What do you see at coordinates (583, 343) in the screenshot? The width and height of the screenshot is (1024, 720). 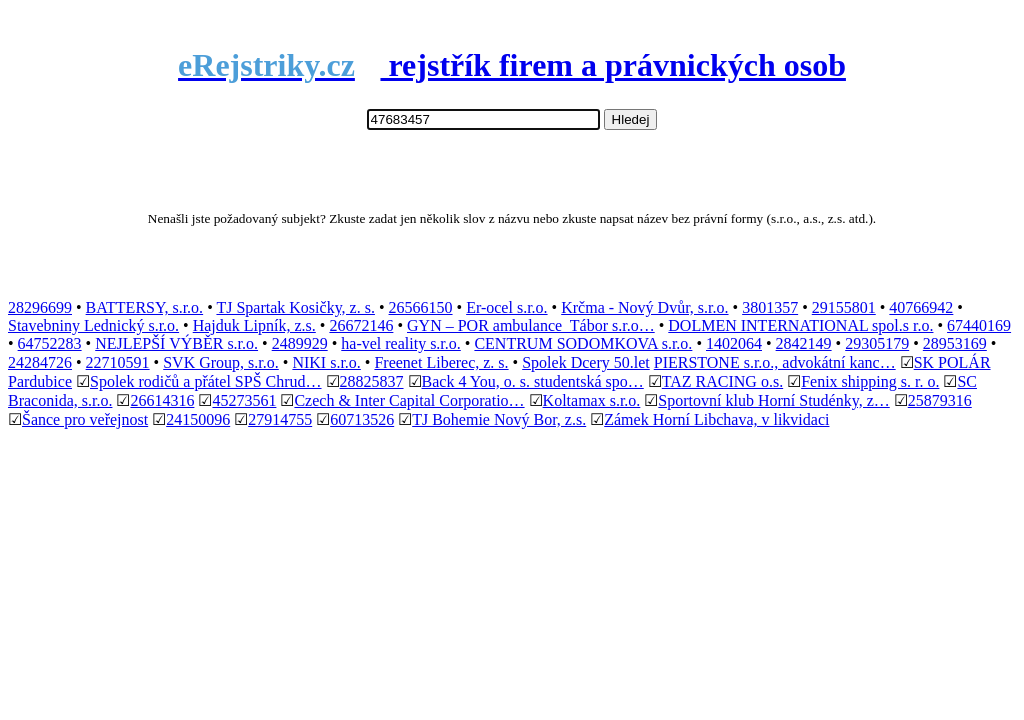 I see `CENTRUM SODOMKOVA s.r.o.` at bounding box center [583, 343].